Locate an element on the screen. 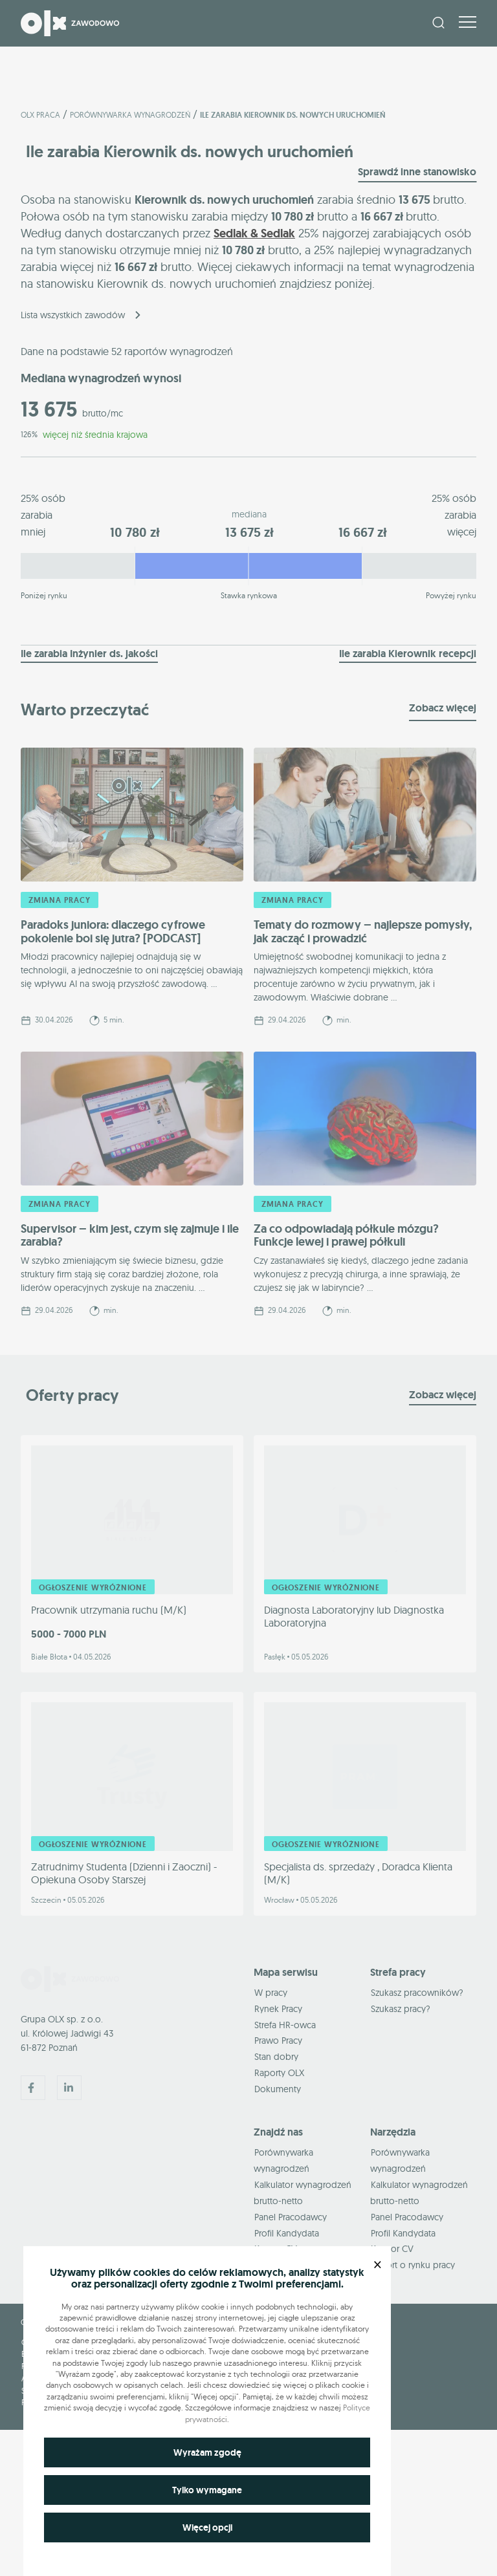  Wyrażam zgodę is located at coordinates (207, 2452).